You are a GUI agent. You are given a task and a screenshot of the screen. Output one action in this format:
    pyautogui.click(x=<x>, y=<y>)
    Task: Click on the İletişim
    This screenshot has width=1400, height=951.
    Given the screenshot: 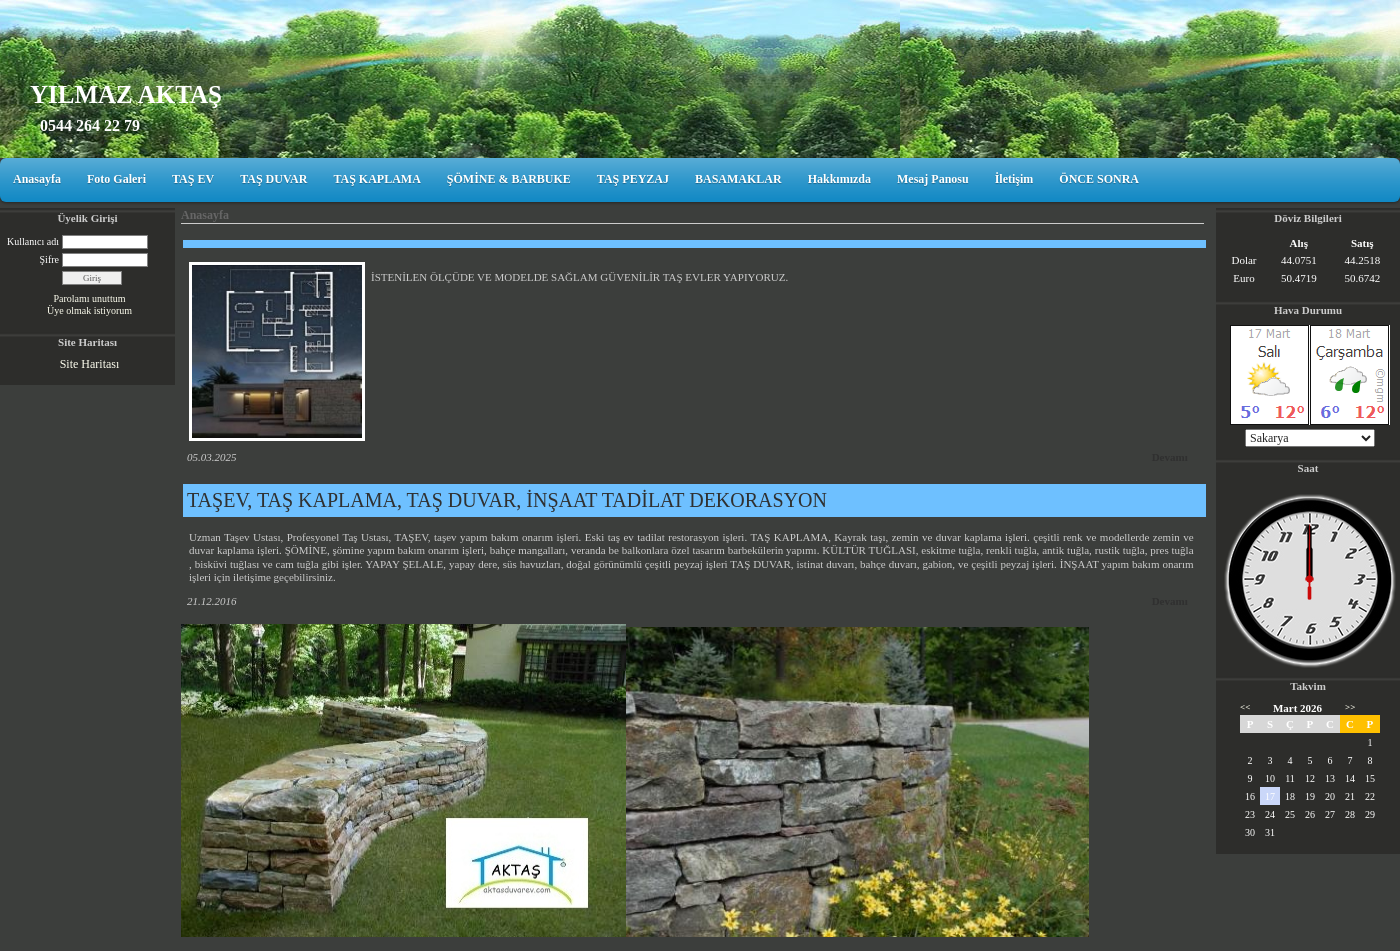 What is the action you would take?
    pyautogui.click(x=1014, y=179)
    